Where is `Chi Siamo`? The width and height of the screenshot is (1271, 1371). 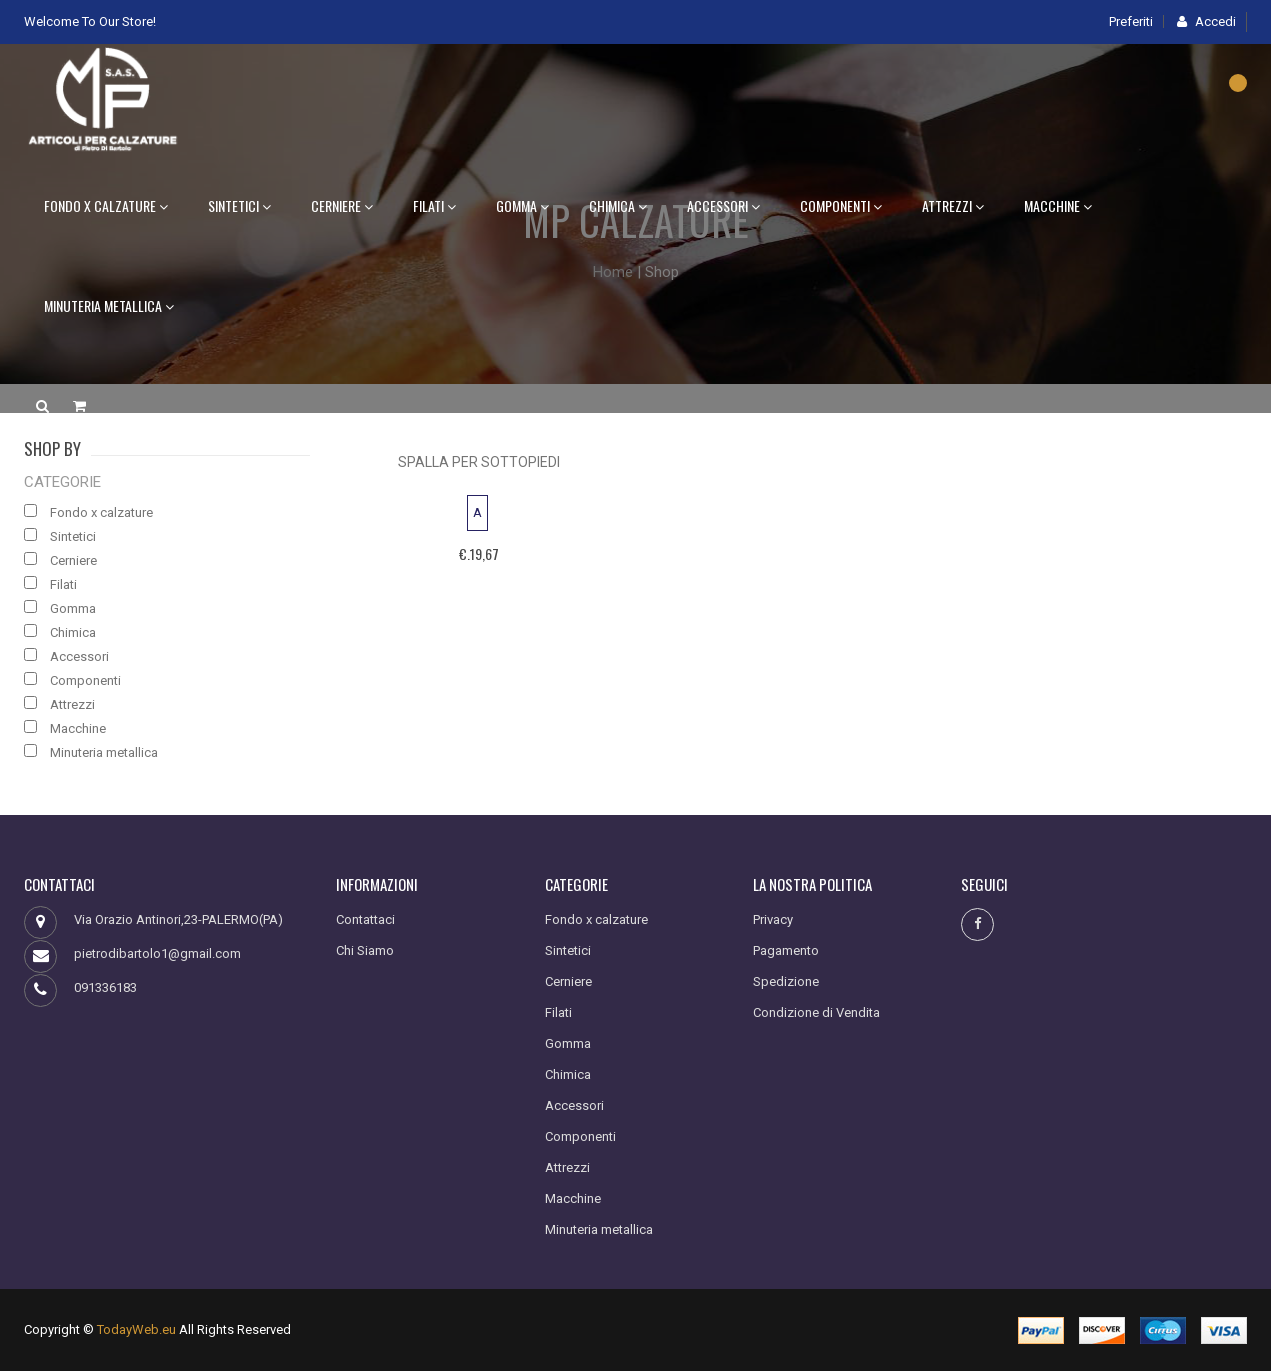
Chi Siamo is located at coordinates (365, 950).